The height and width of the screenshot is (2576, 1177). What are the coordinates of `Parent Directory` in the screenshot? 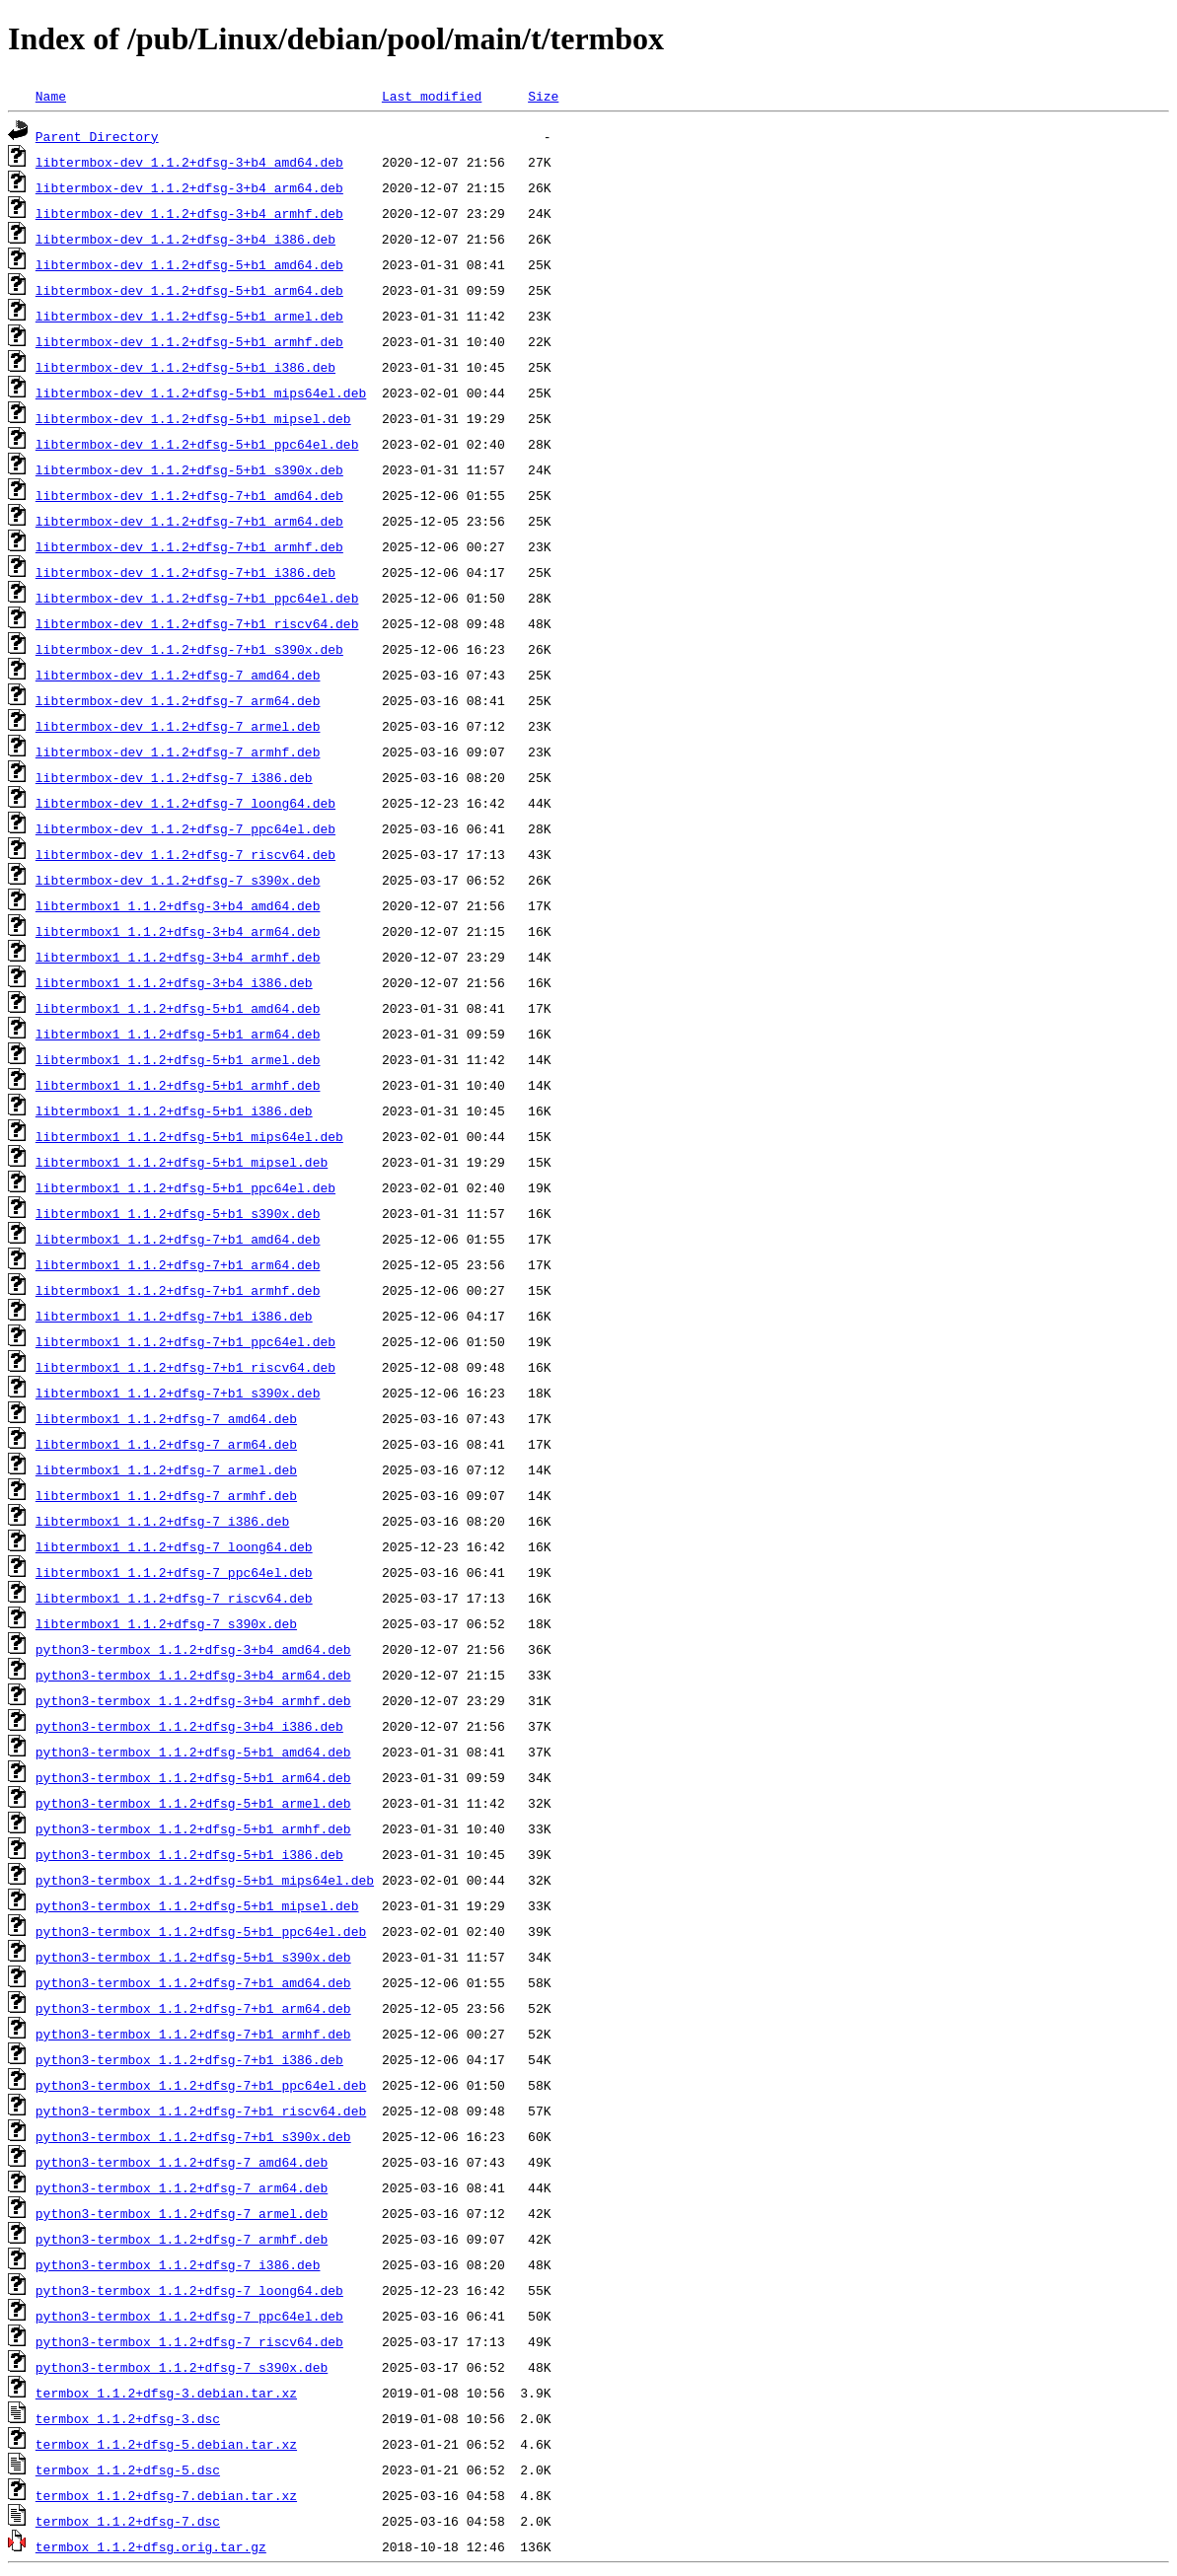 It's located at (97, 136).